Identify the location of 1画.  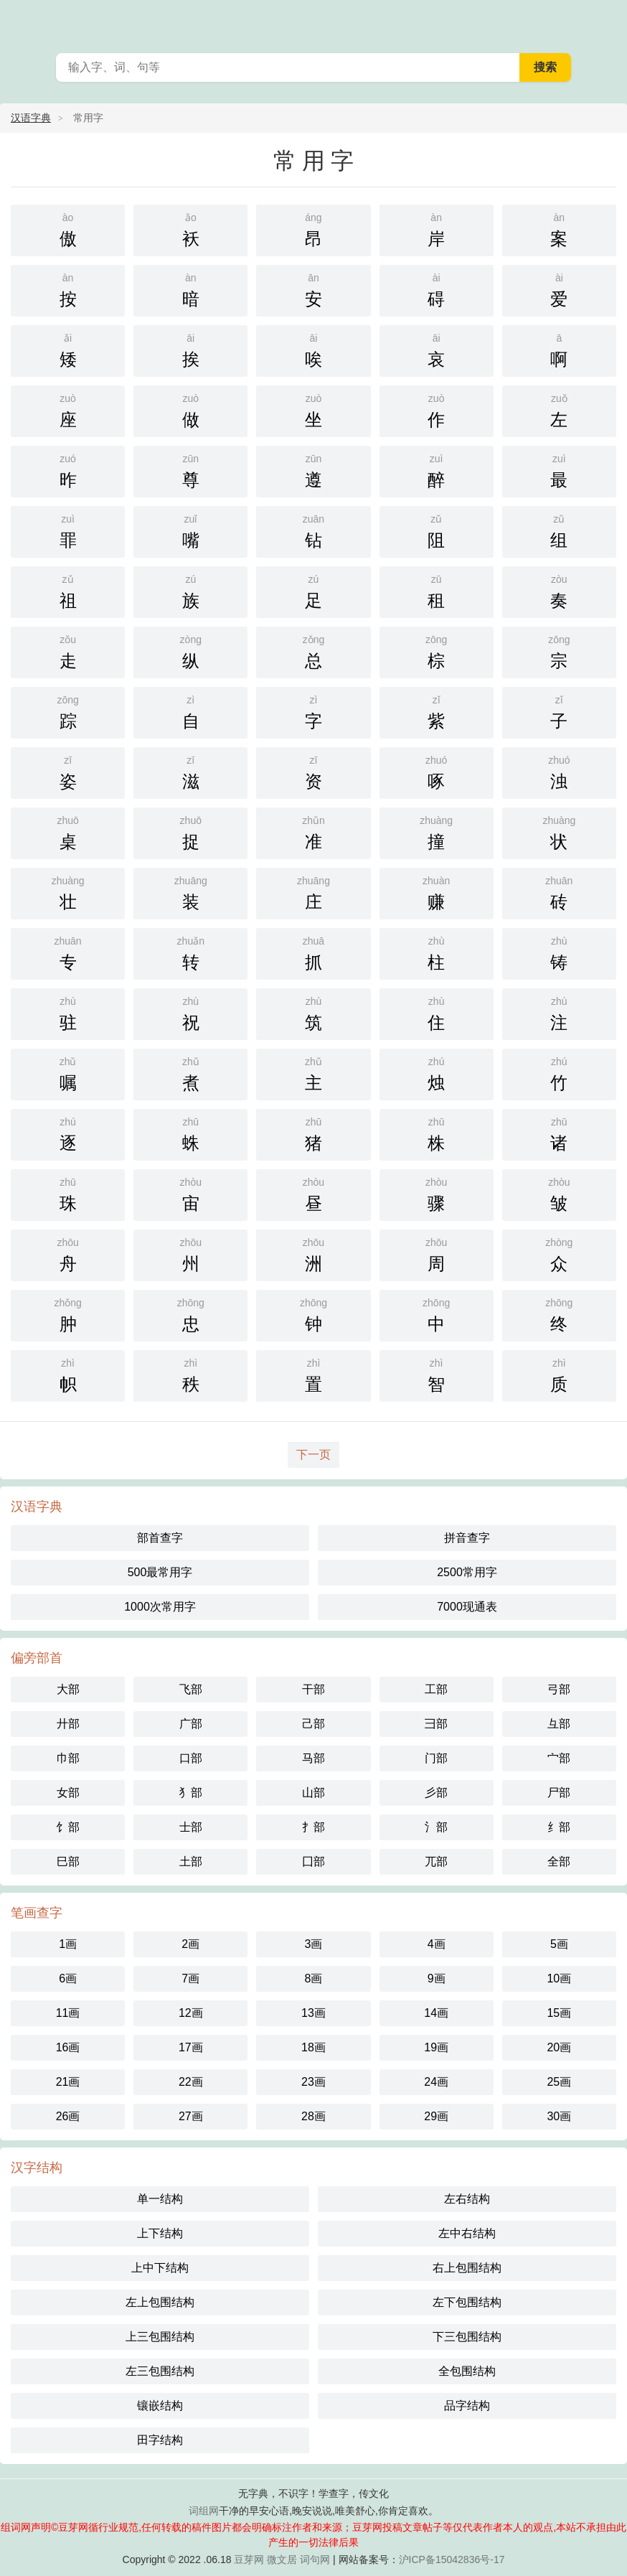
(68, 1944).